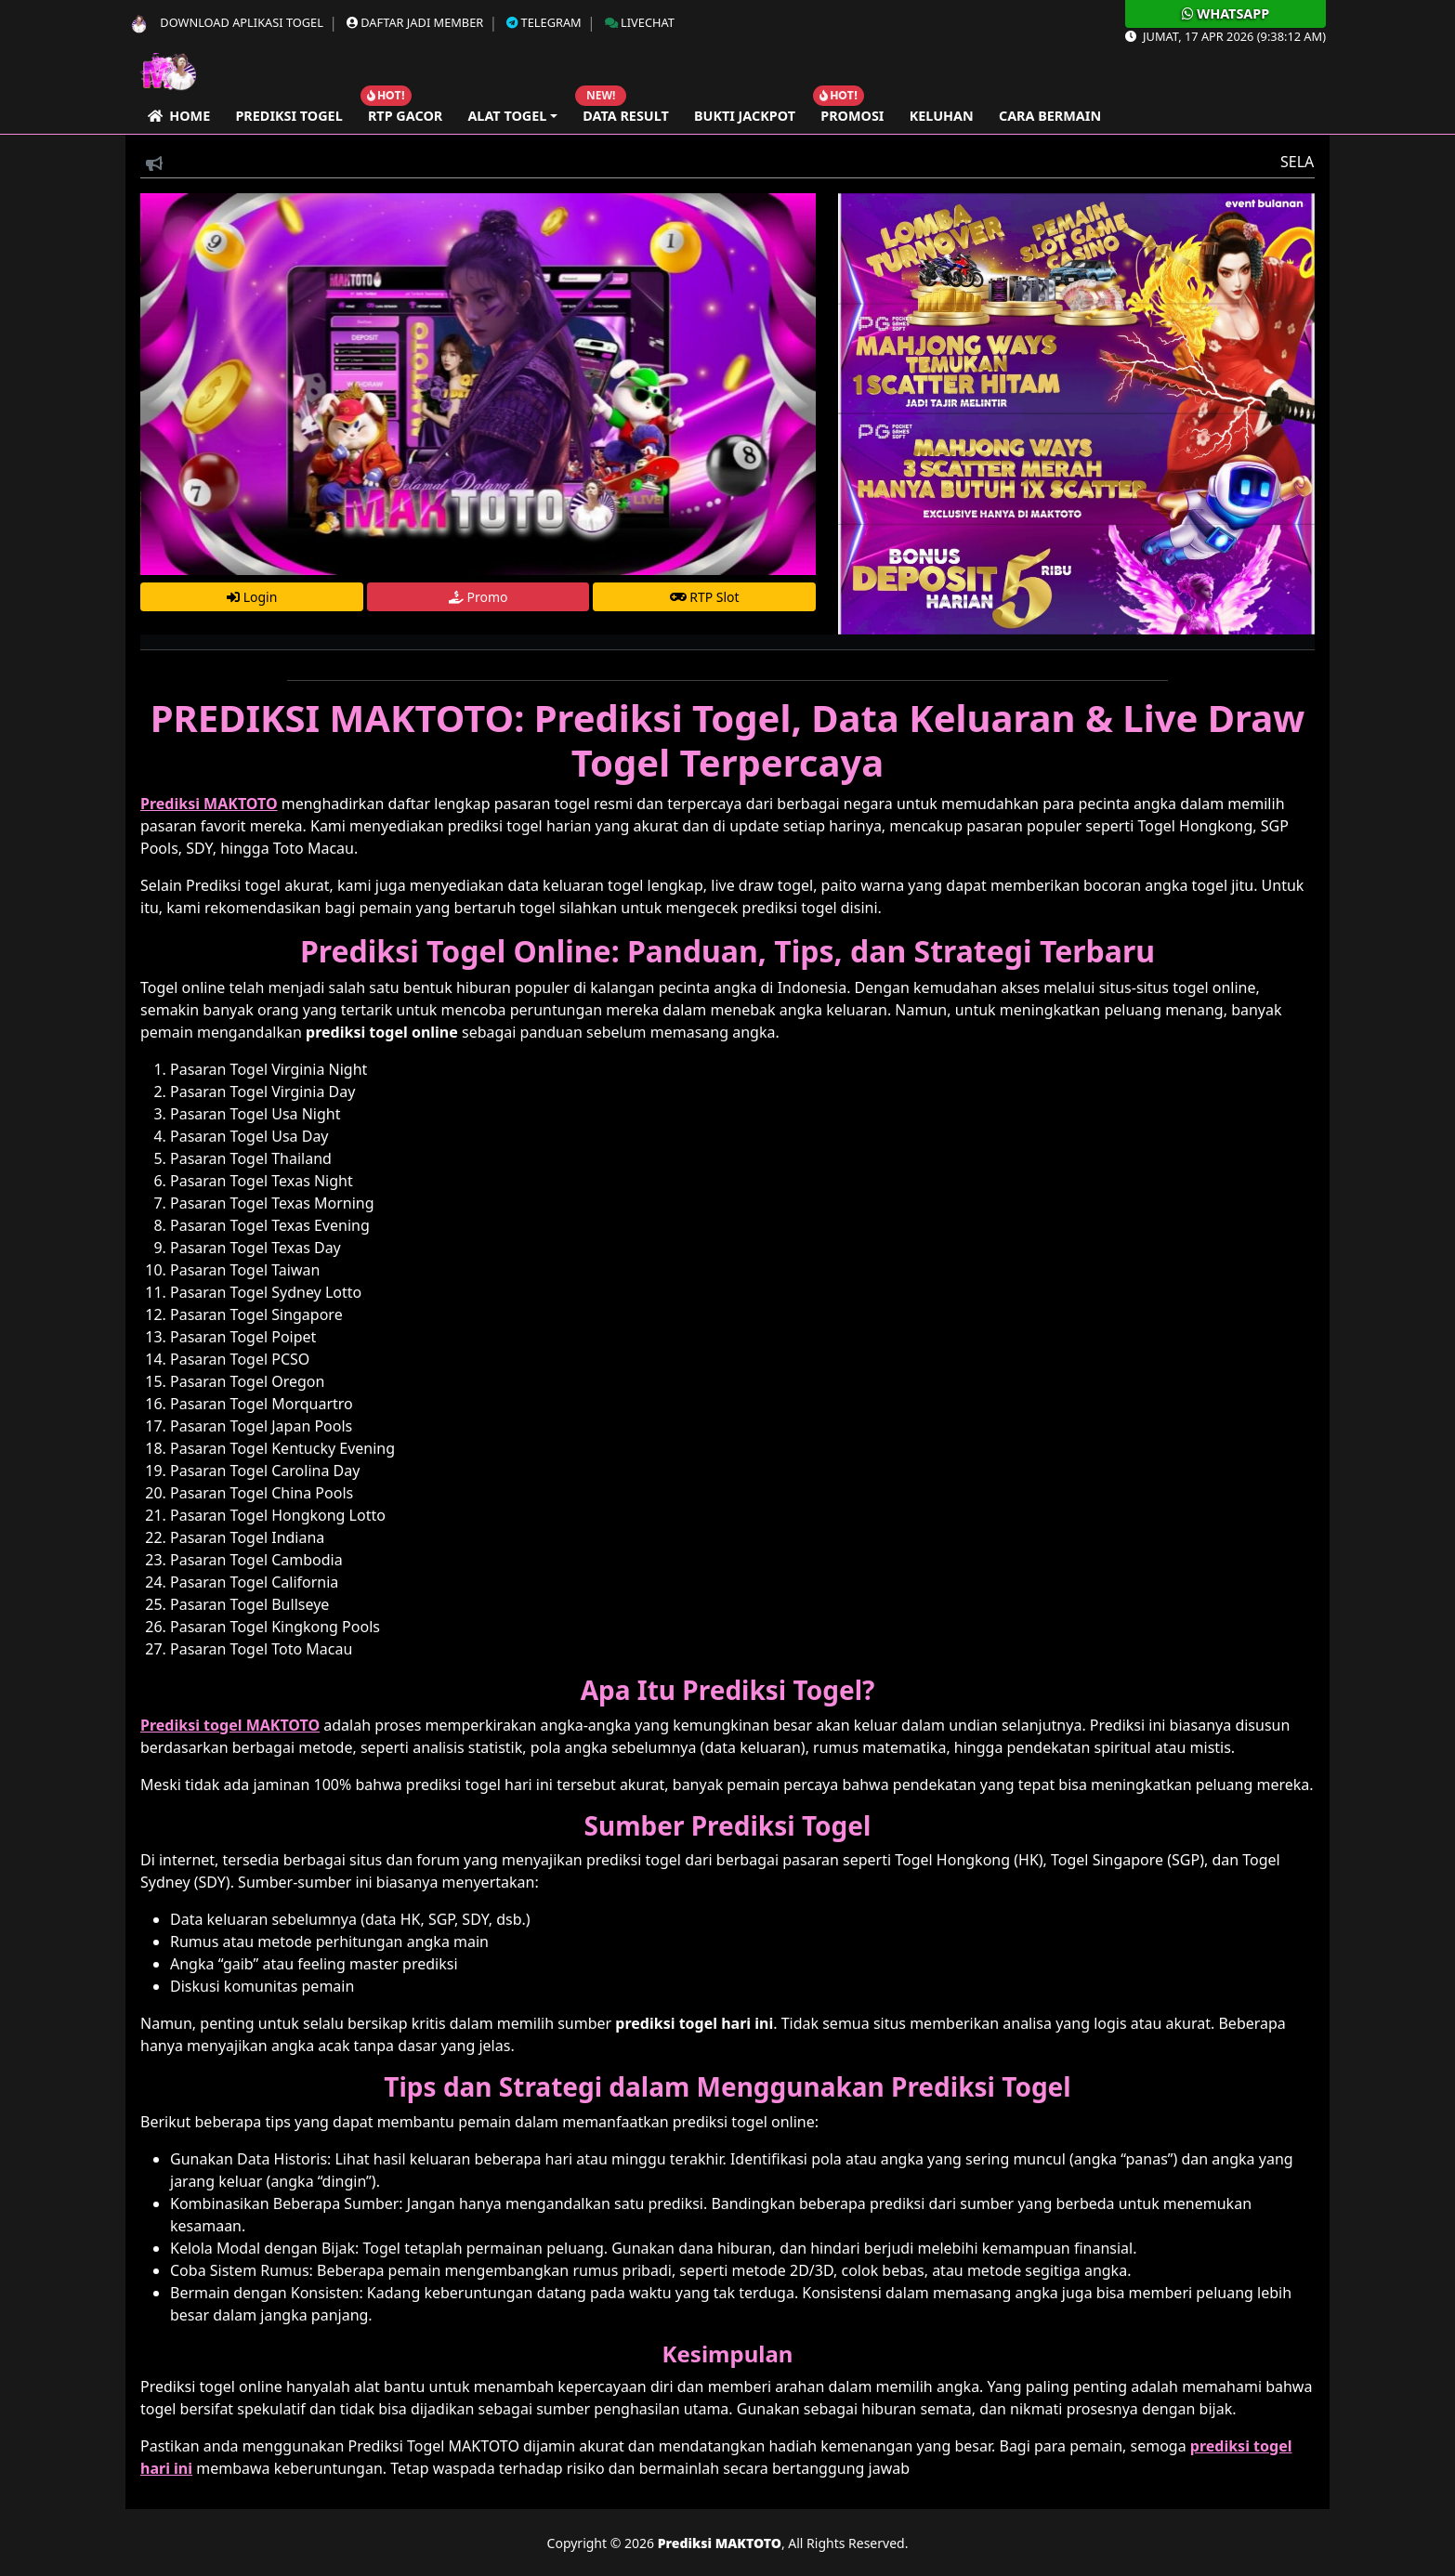  What do you see at coordinates (719, 2543) in the screenshot?
I see `Prediksi MAKTOTO` at bounding box center [719, 2543].